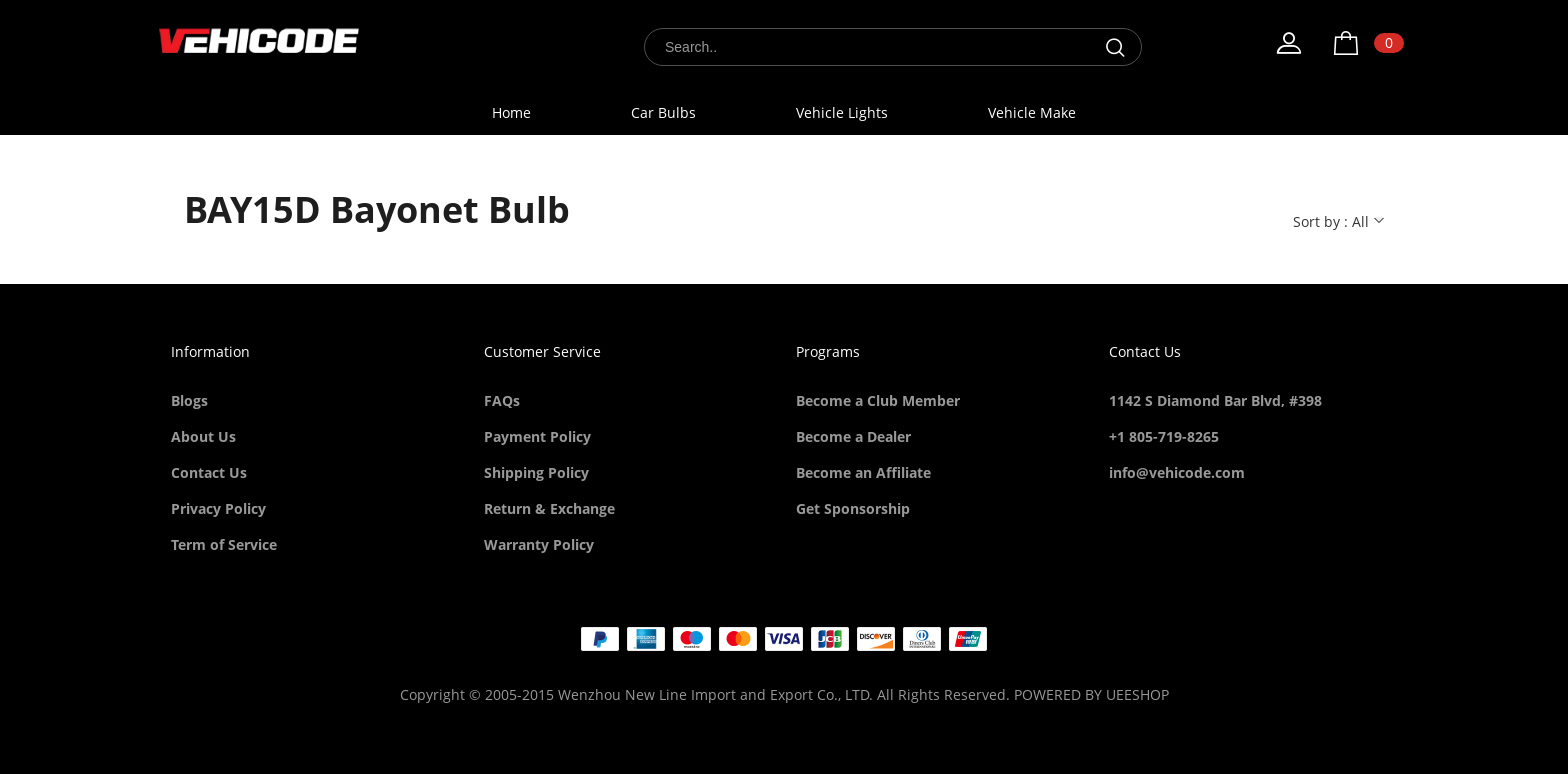 This screenshot has width=1568, height=774. What do you see at coordinates (536, 472) in the screenshot?
I see `Shipping Policy` at bounding box center [536, 472].